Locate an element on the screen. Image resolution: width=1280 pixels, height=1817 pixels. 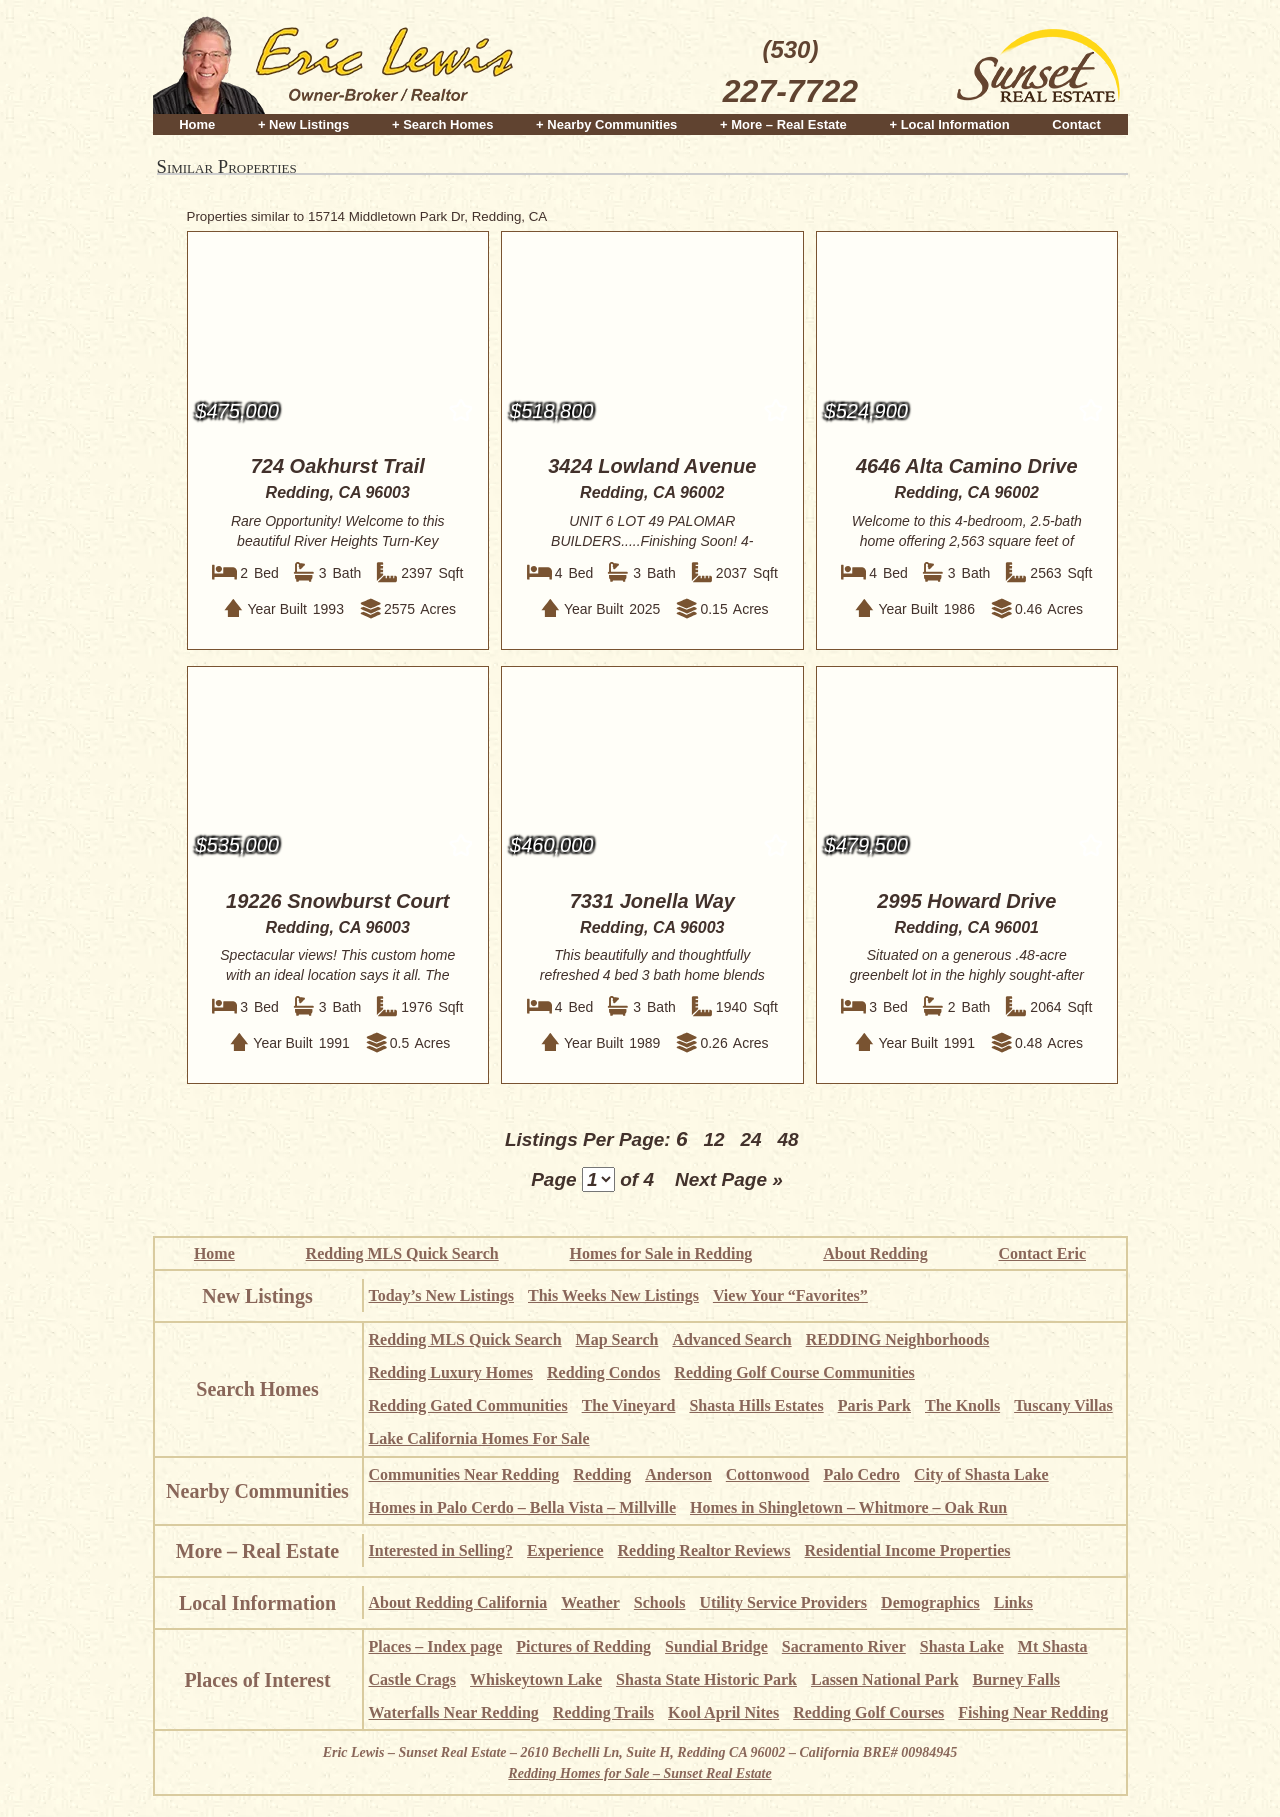
Kool April Nites is located at coordinates (723, 1712).